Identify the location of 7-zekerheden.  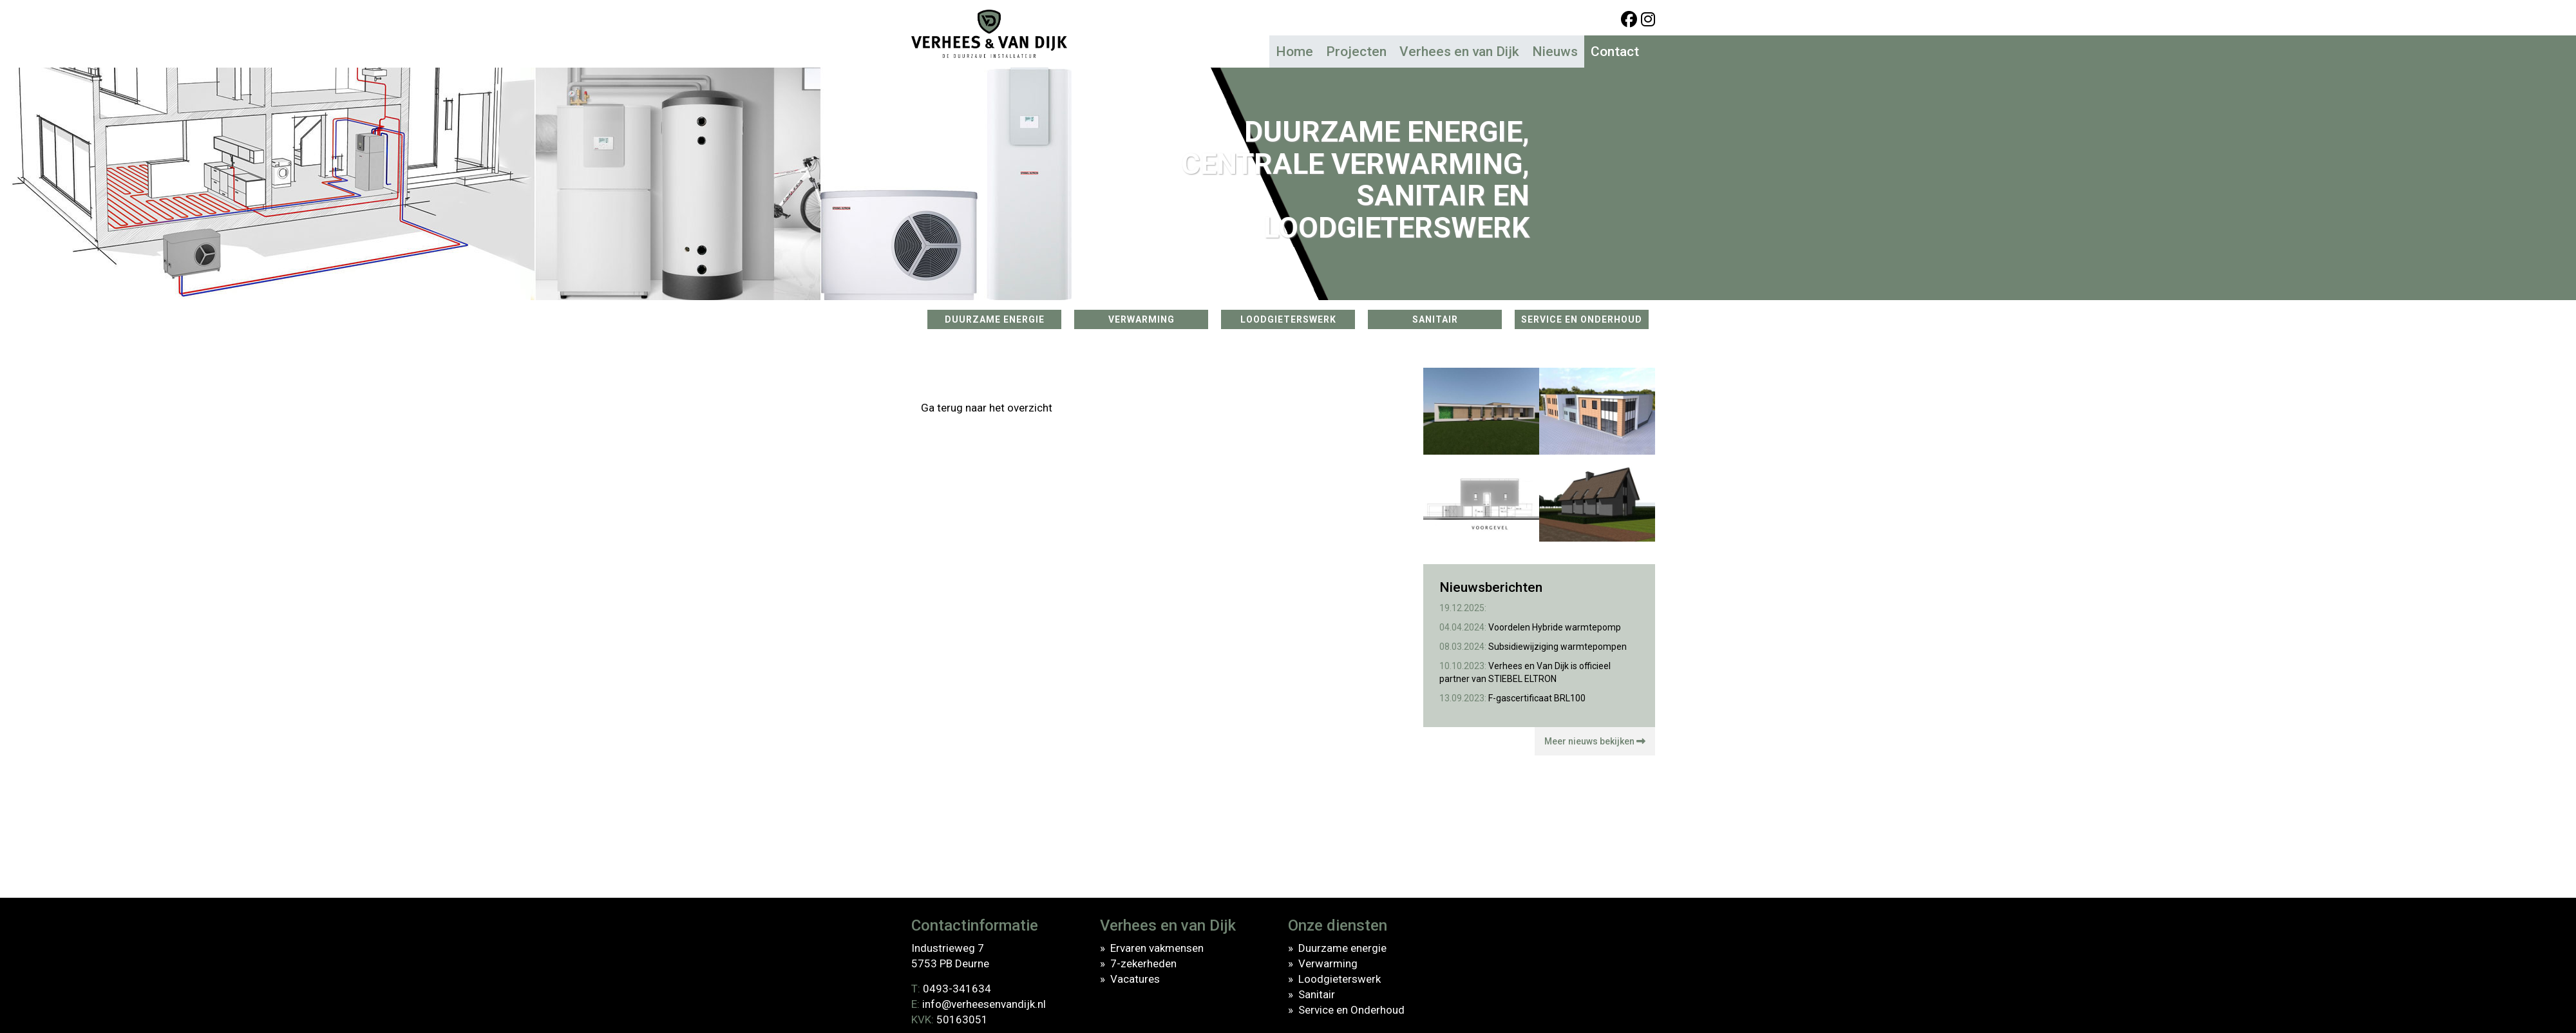
(1143, 963).